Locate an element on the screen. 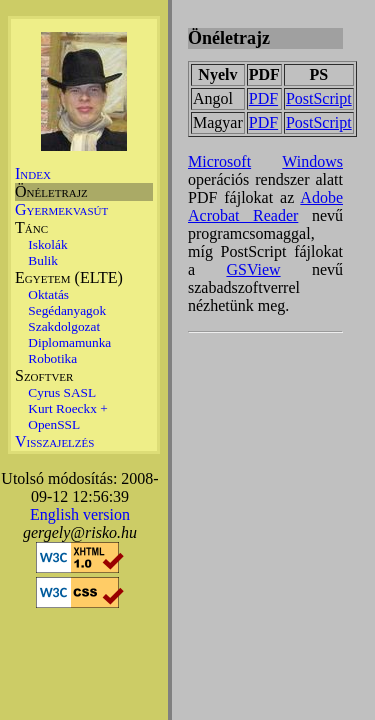 Image resolution: width=375 pixels, height=720 pixels. Windows is located at coordinates (312, 161).